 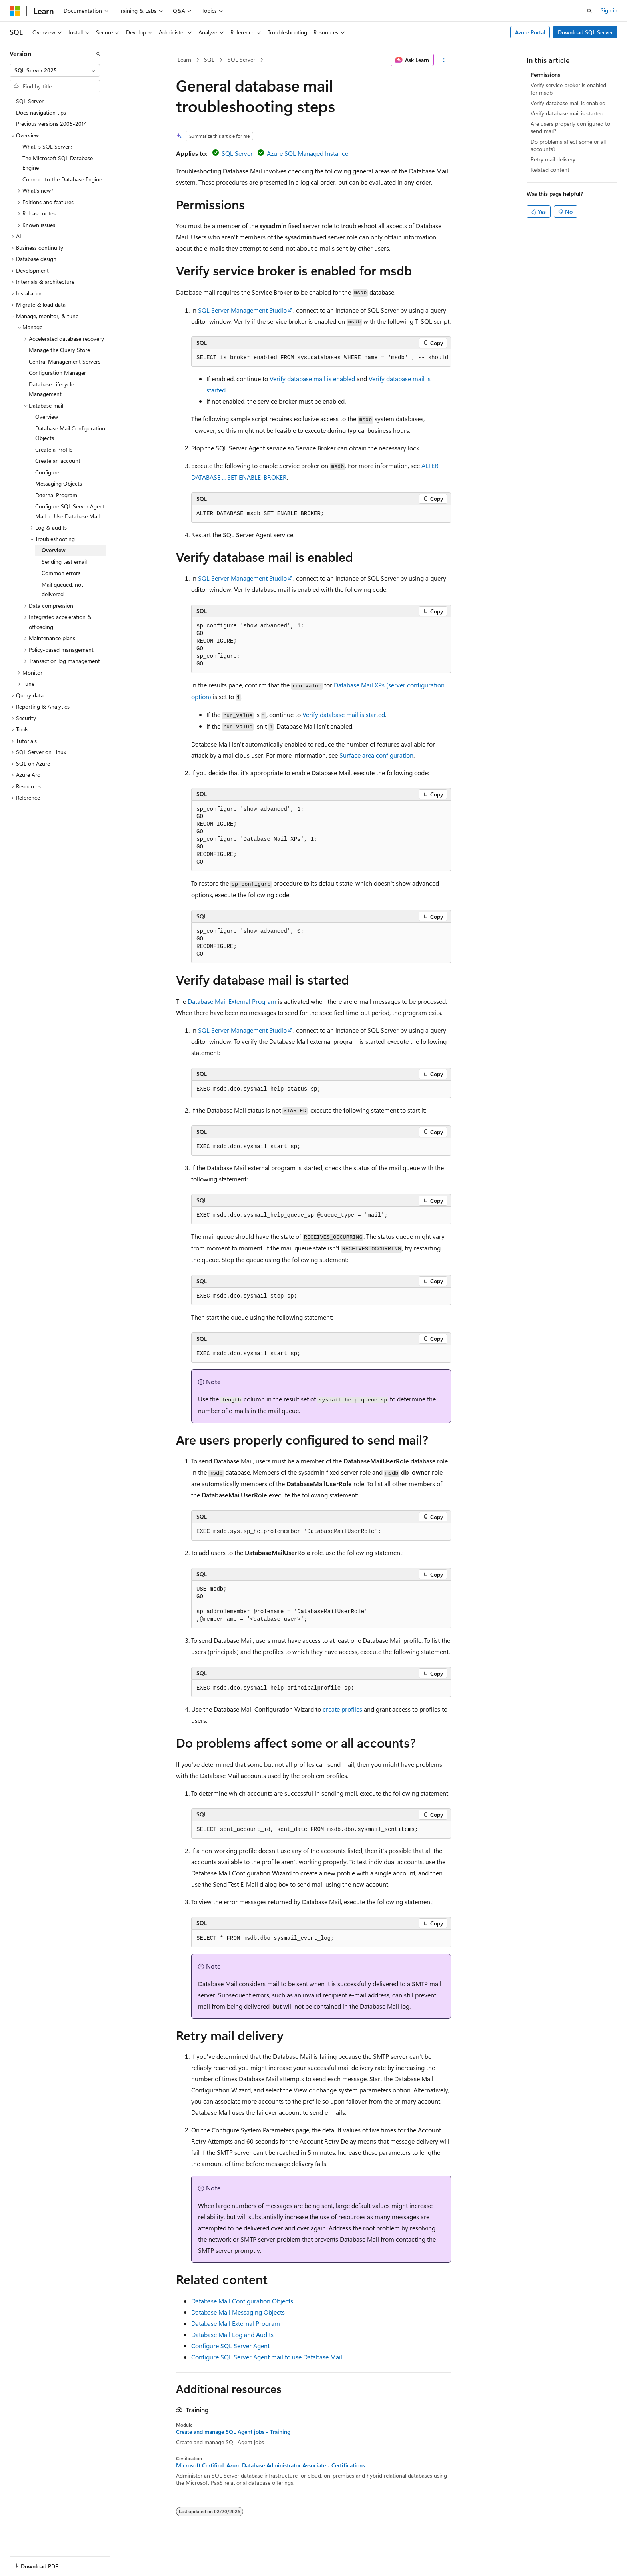 What do you see at coordinates (184, 59) in the screenshot?
I see `Learn` at bounding box center [184, 59].